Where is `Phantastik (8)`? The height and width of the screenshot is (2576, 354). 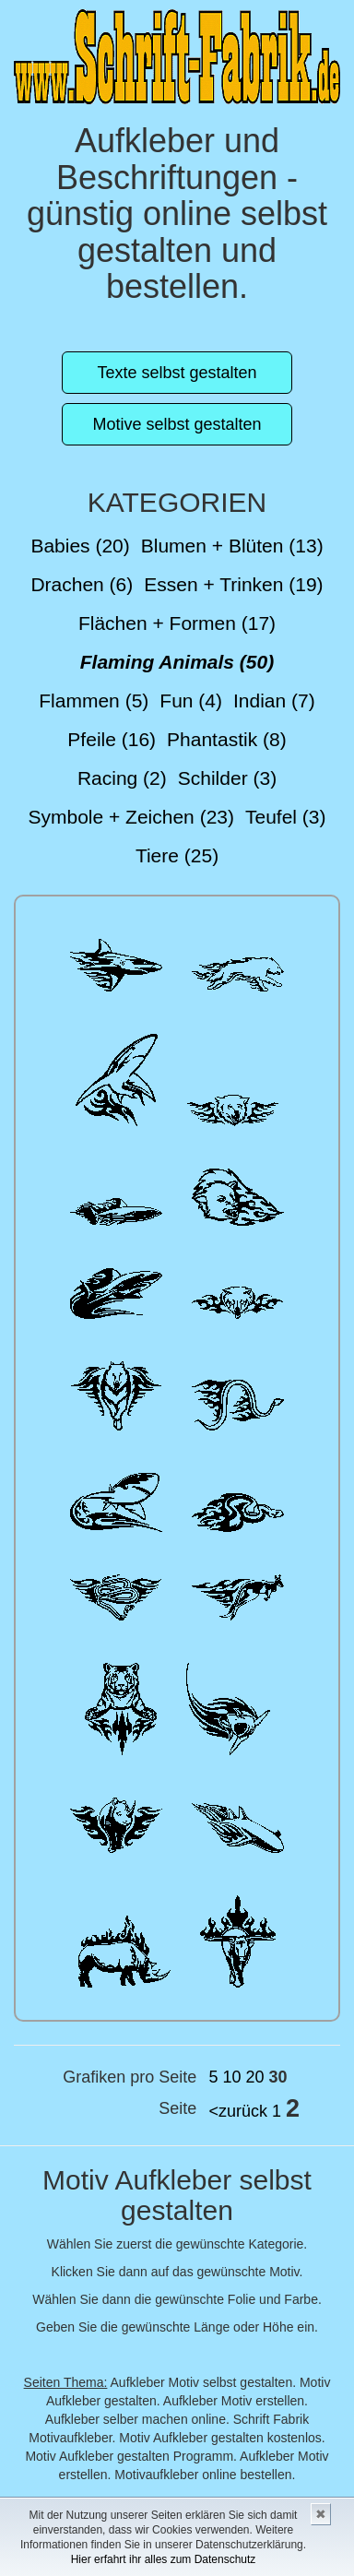
Phantastik (8) is located at coordinates (227, 739).